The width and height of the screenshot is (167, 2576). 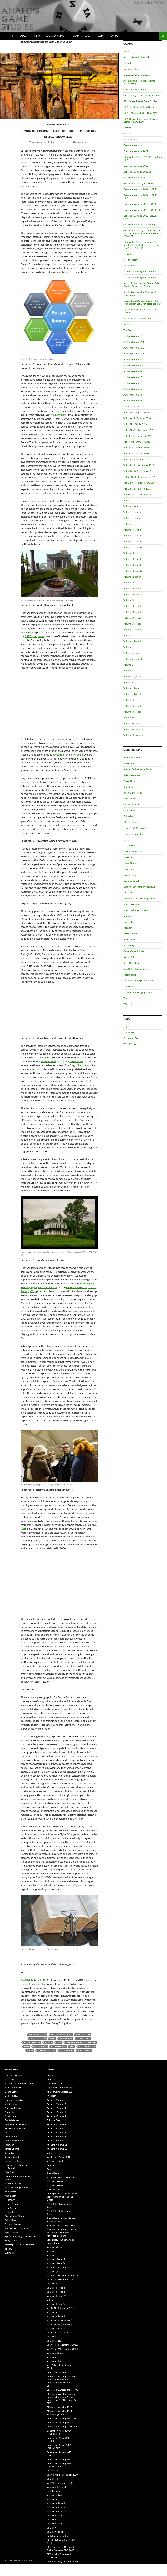 I want to click on Miniatures, so click(x=128, y=916).